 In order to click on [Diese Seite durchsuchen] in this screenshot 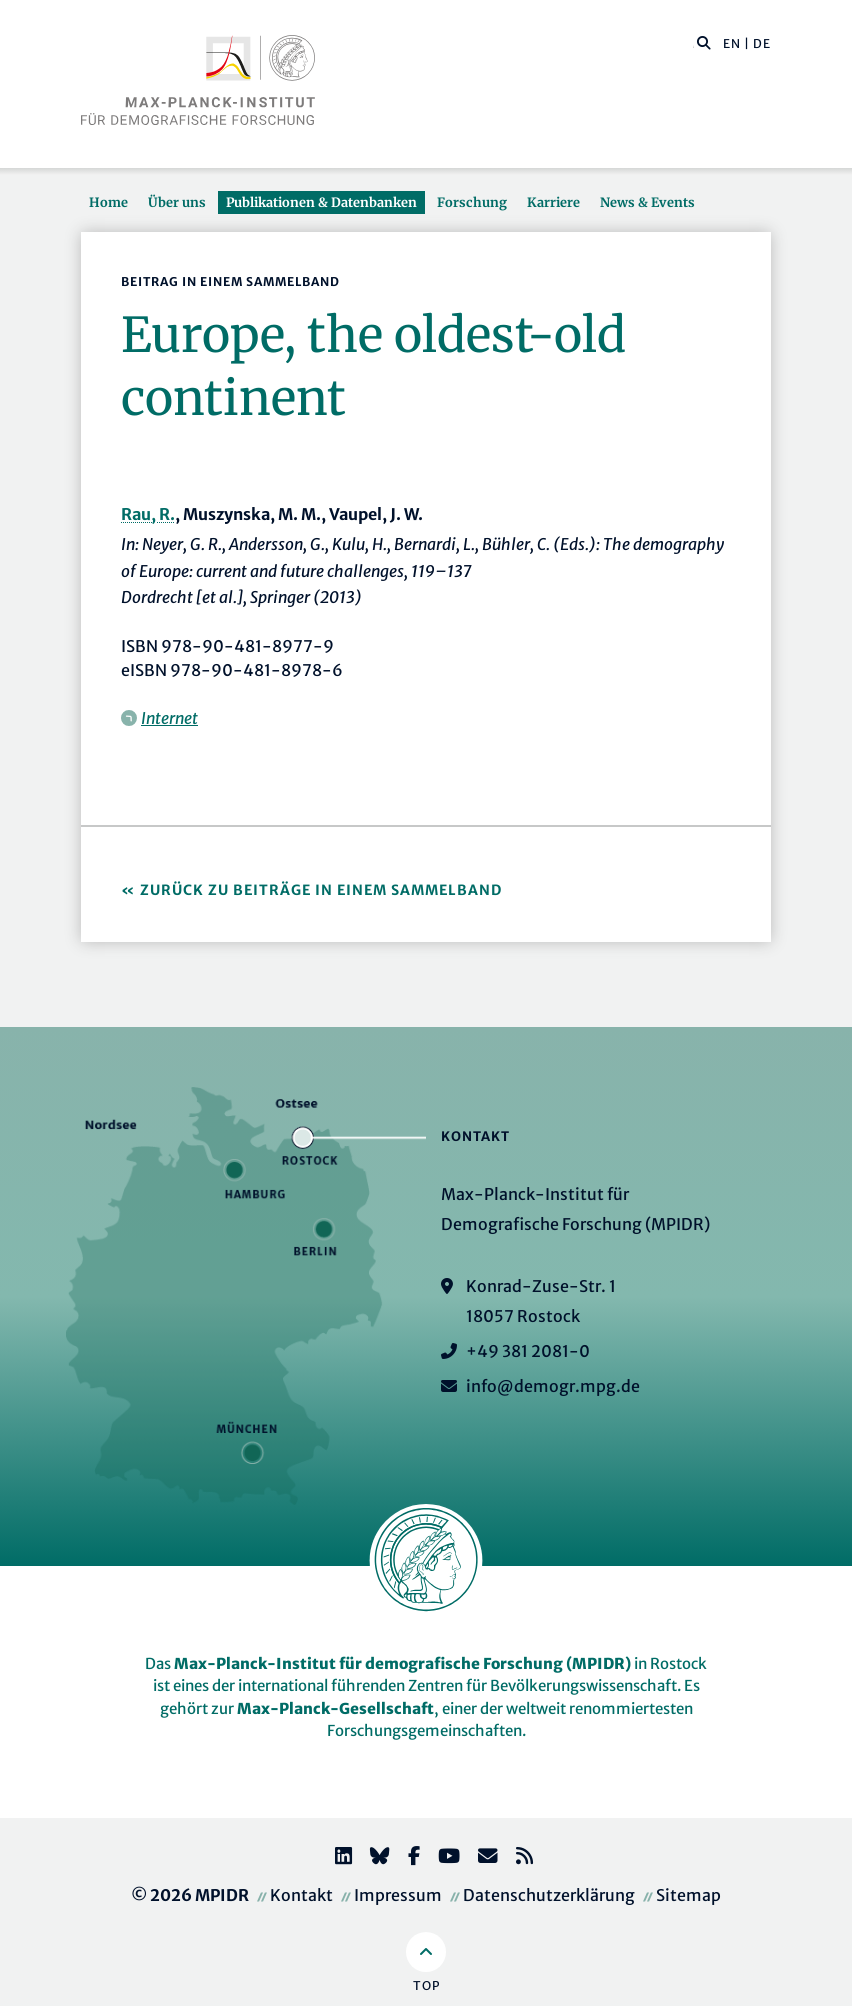, I will do `click(693, 44)`.